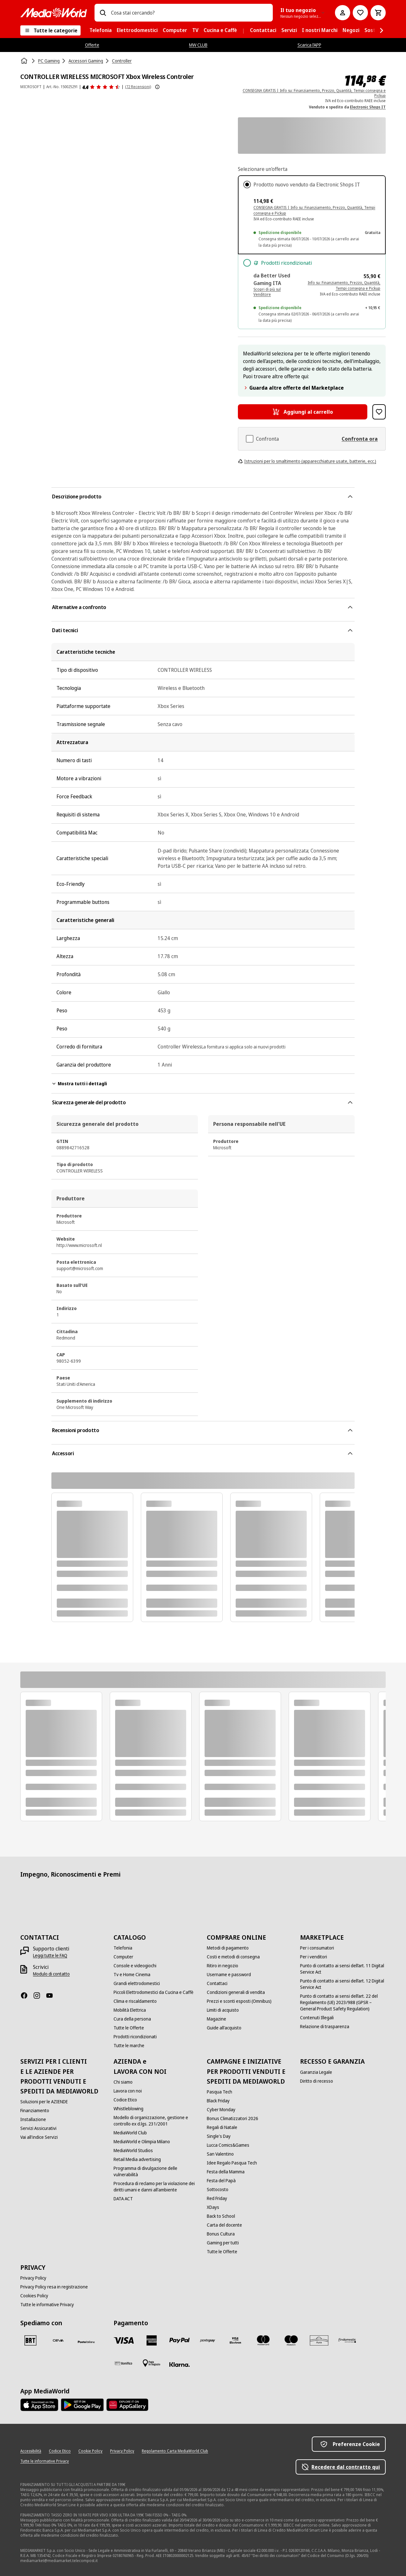 The image size is (406, 2576). Describe the element at coordinates (232, 2118) in the screenshot. I see `[Bonus Climatizzatori 2026]` at that location.